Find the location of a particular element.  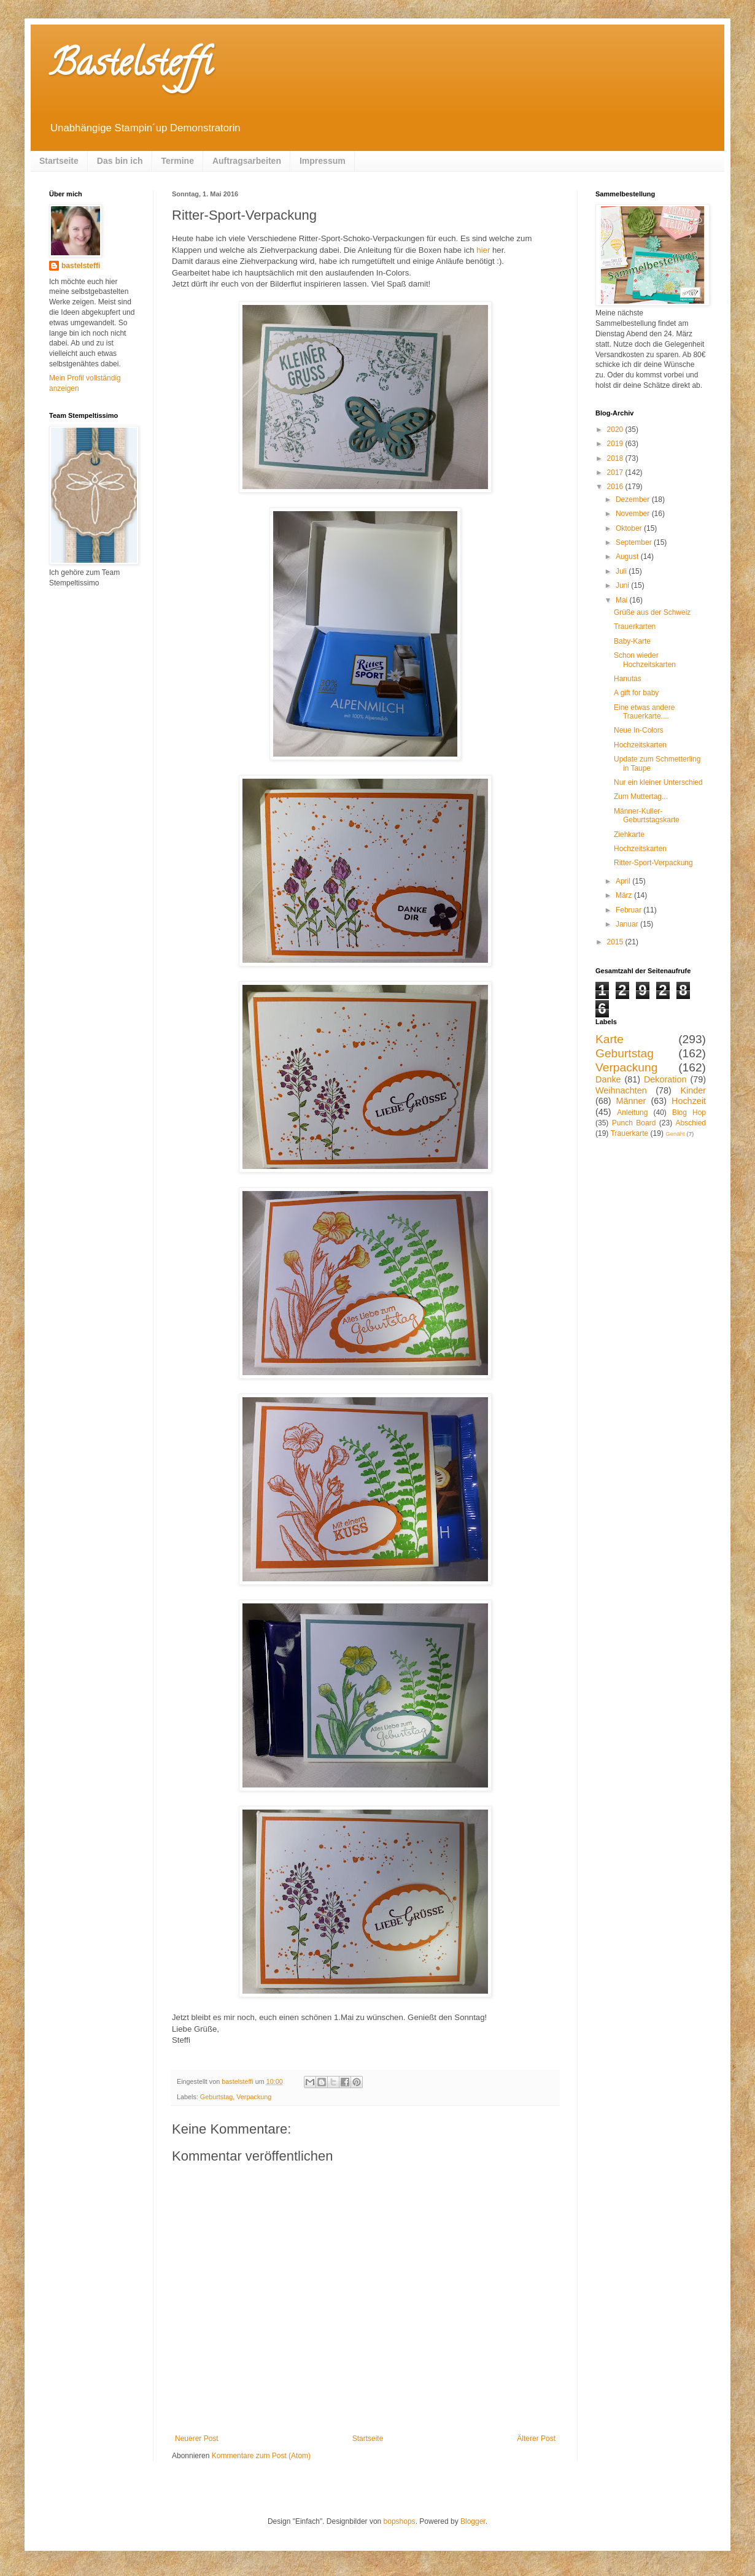

August is located at coordinates (628, 556).